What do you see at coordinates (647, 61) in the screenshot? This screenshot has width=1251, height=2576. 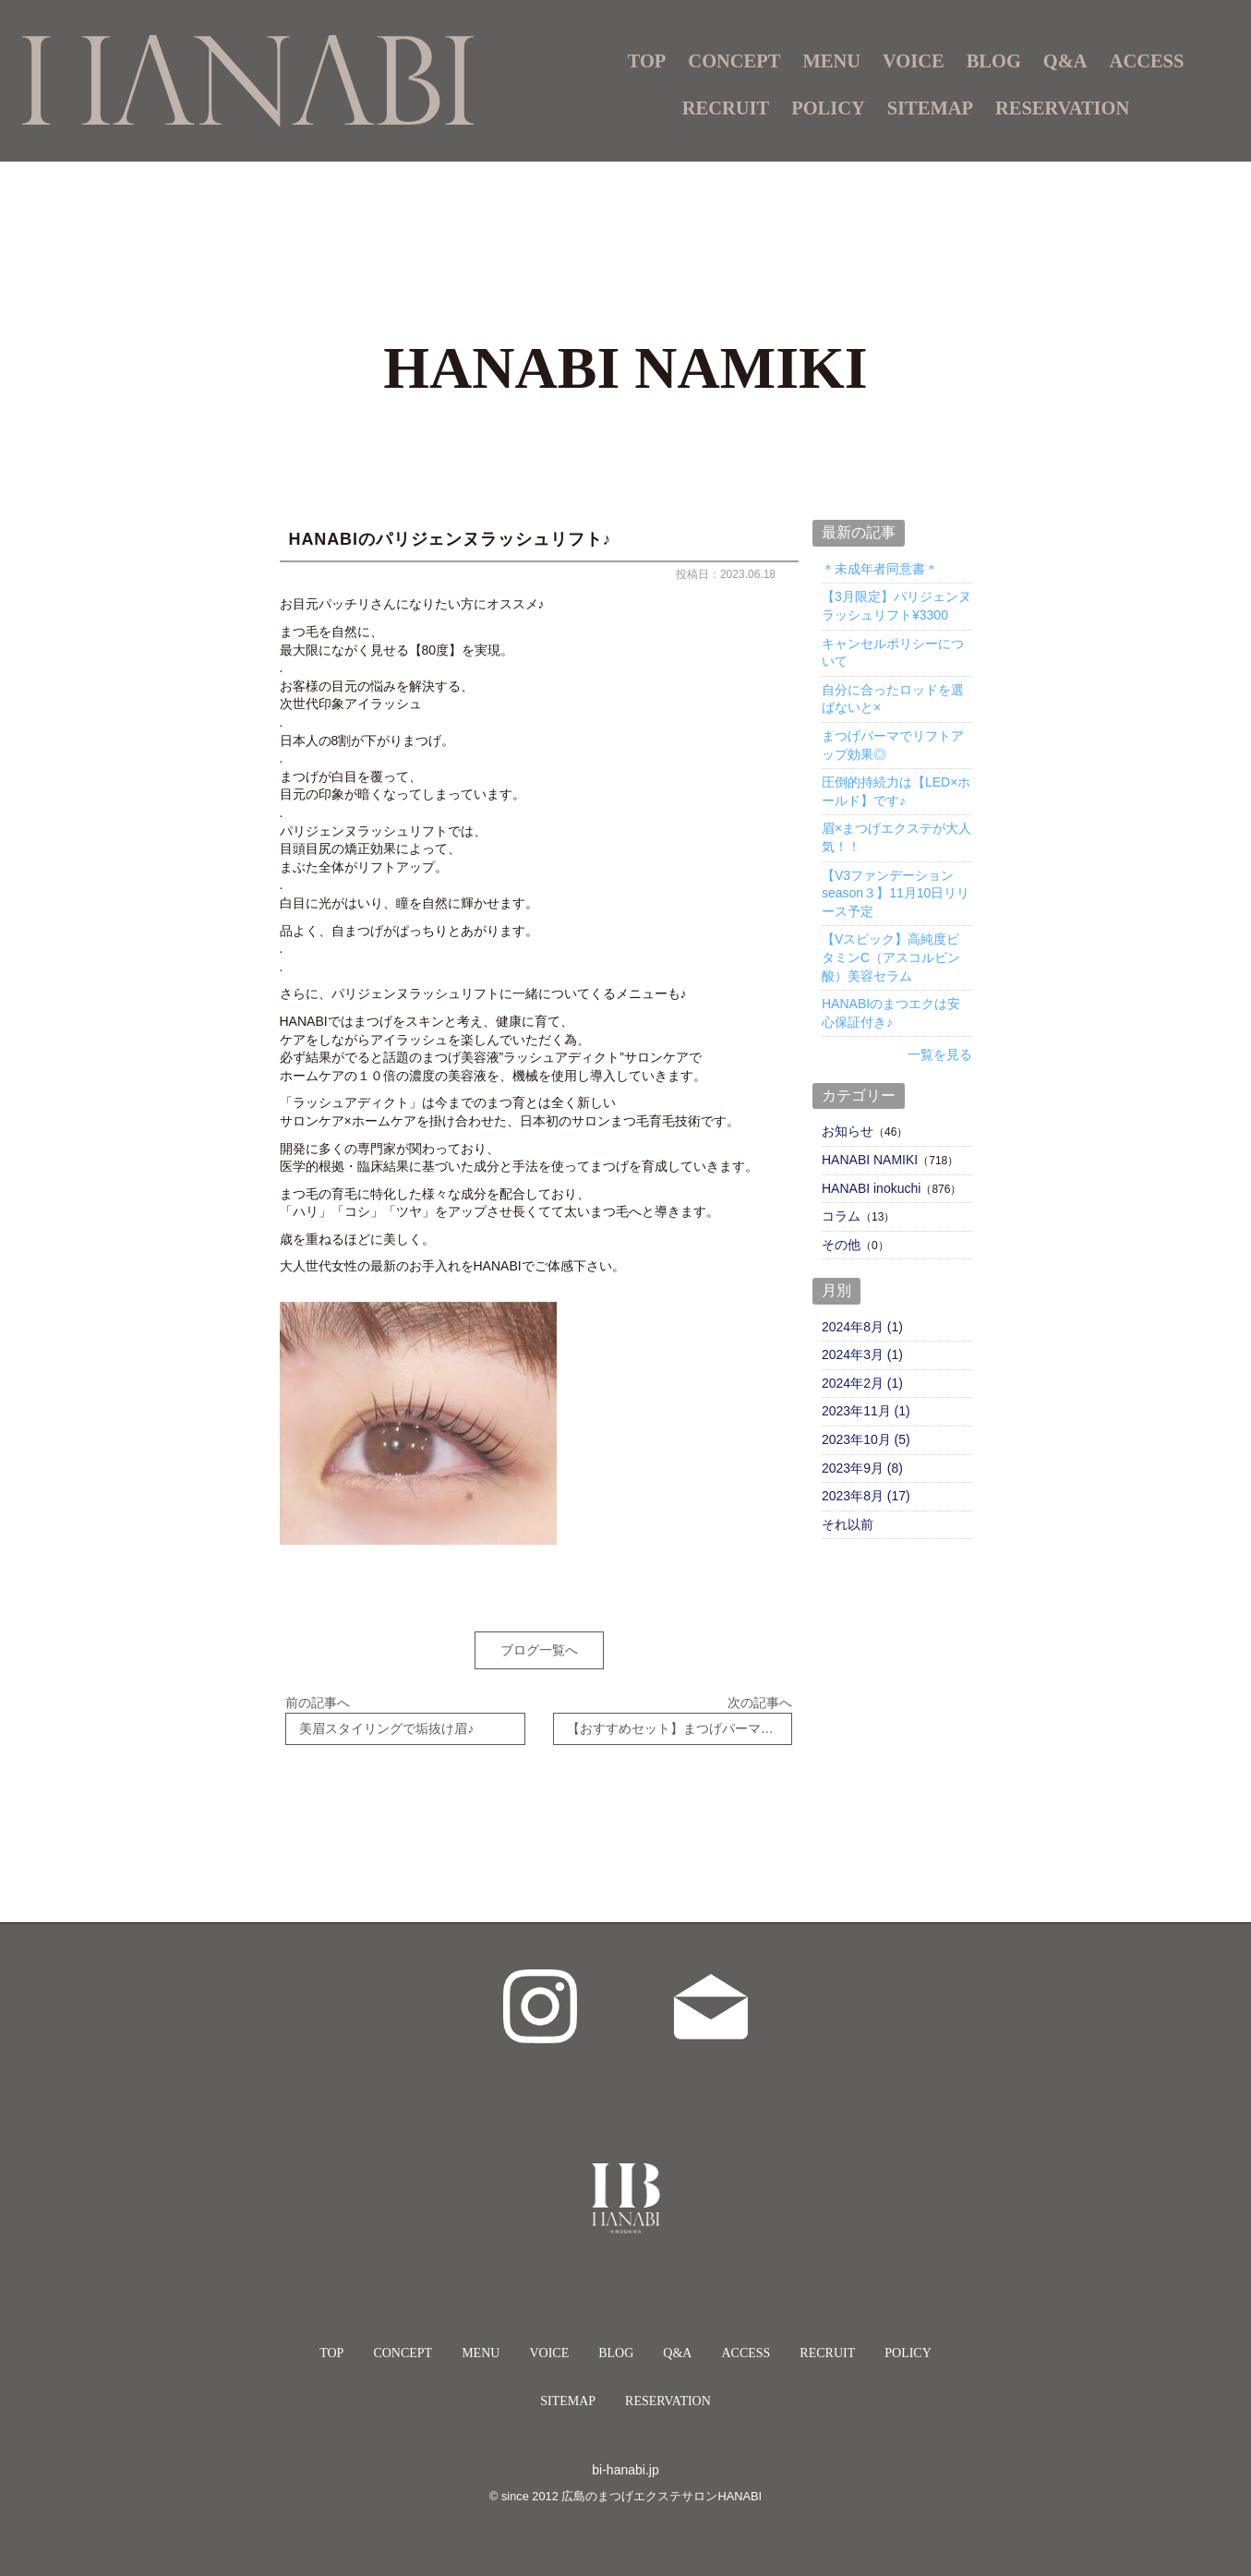 I see `TOP` at bounding box center [647, 61].